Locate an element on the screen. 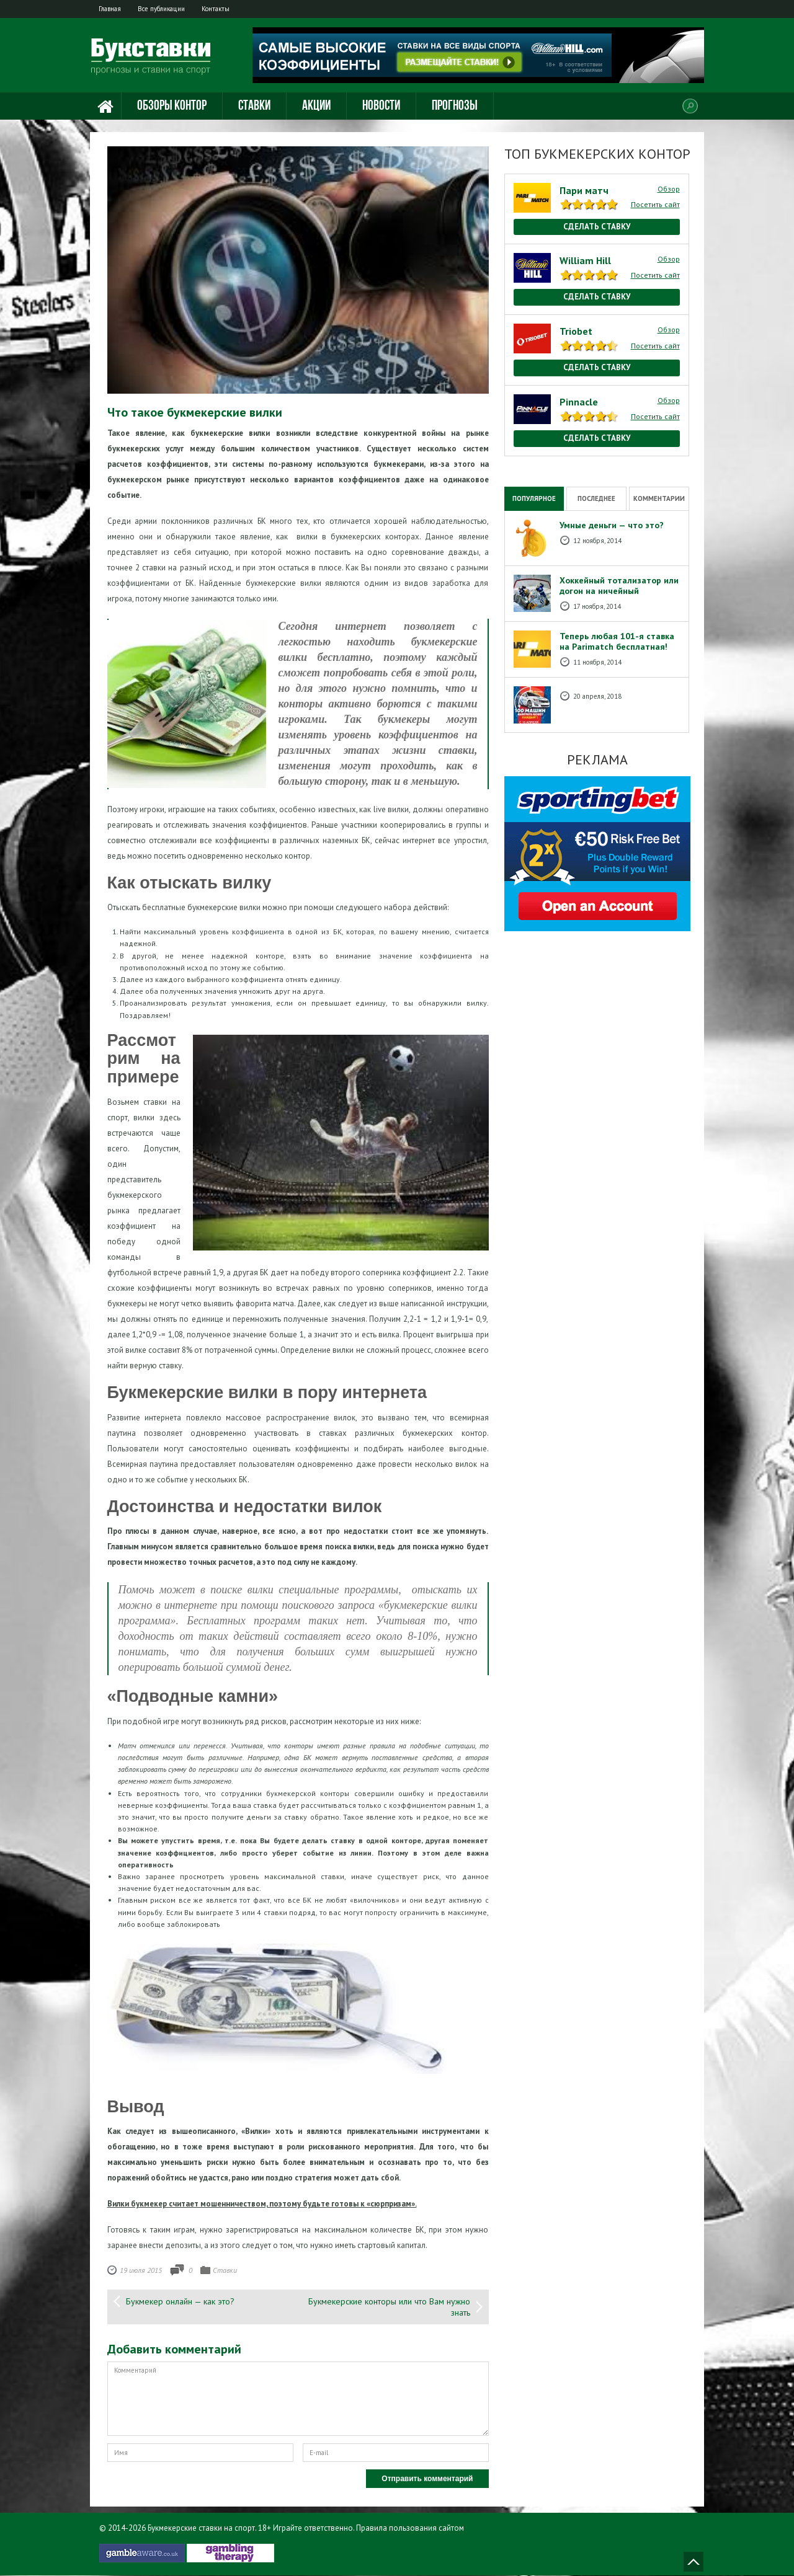  Теперь любая 101-я ставка на Рarimatch бесплатная! is located at coordinates (617, 642).